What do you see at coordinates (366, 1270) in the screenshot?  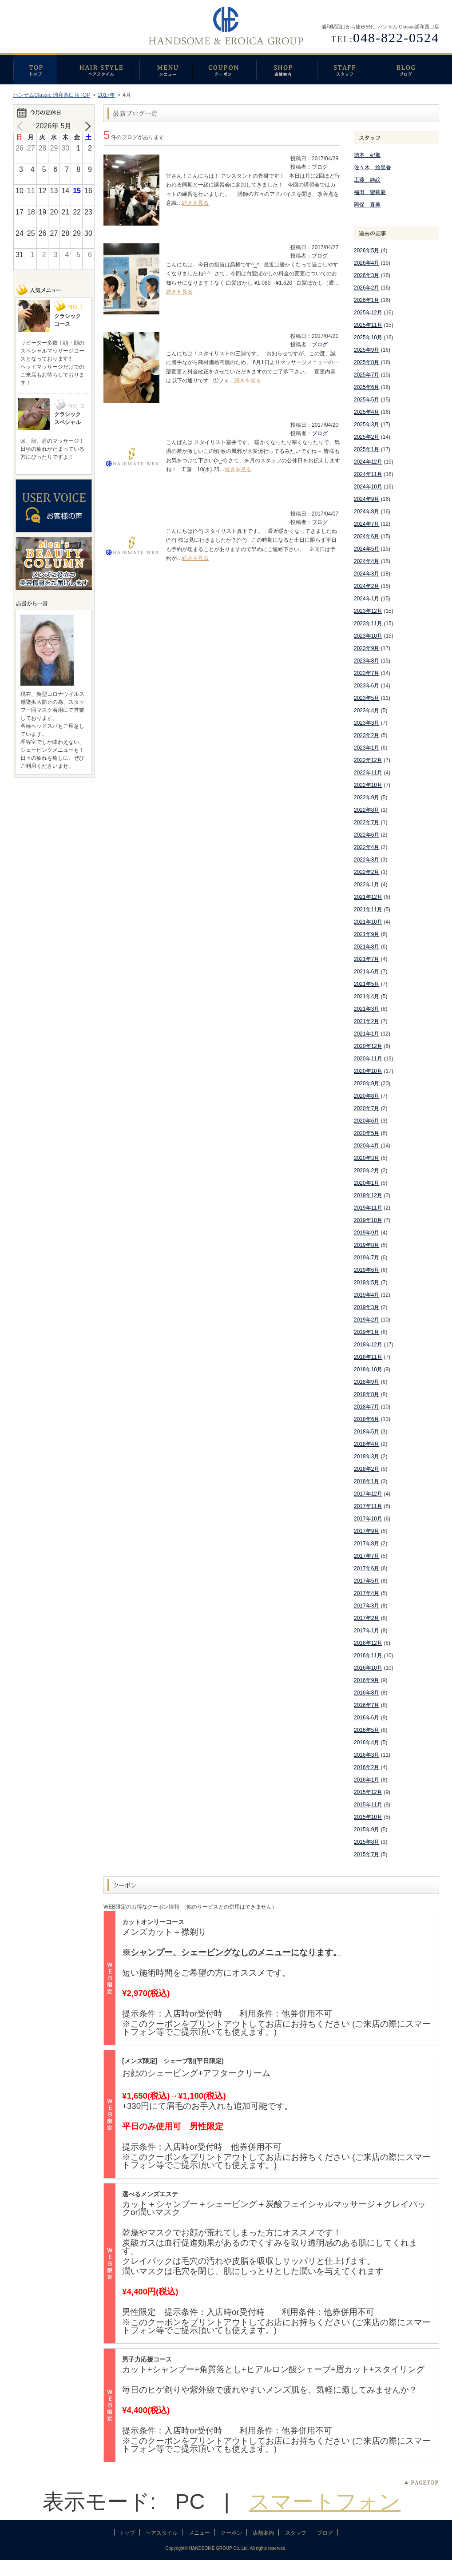 I see `2019年6月` at bounding box center [366, 1270].